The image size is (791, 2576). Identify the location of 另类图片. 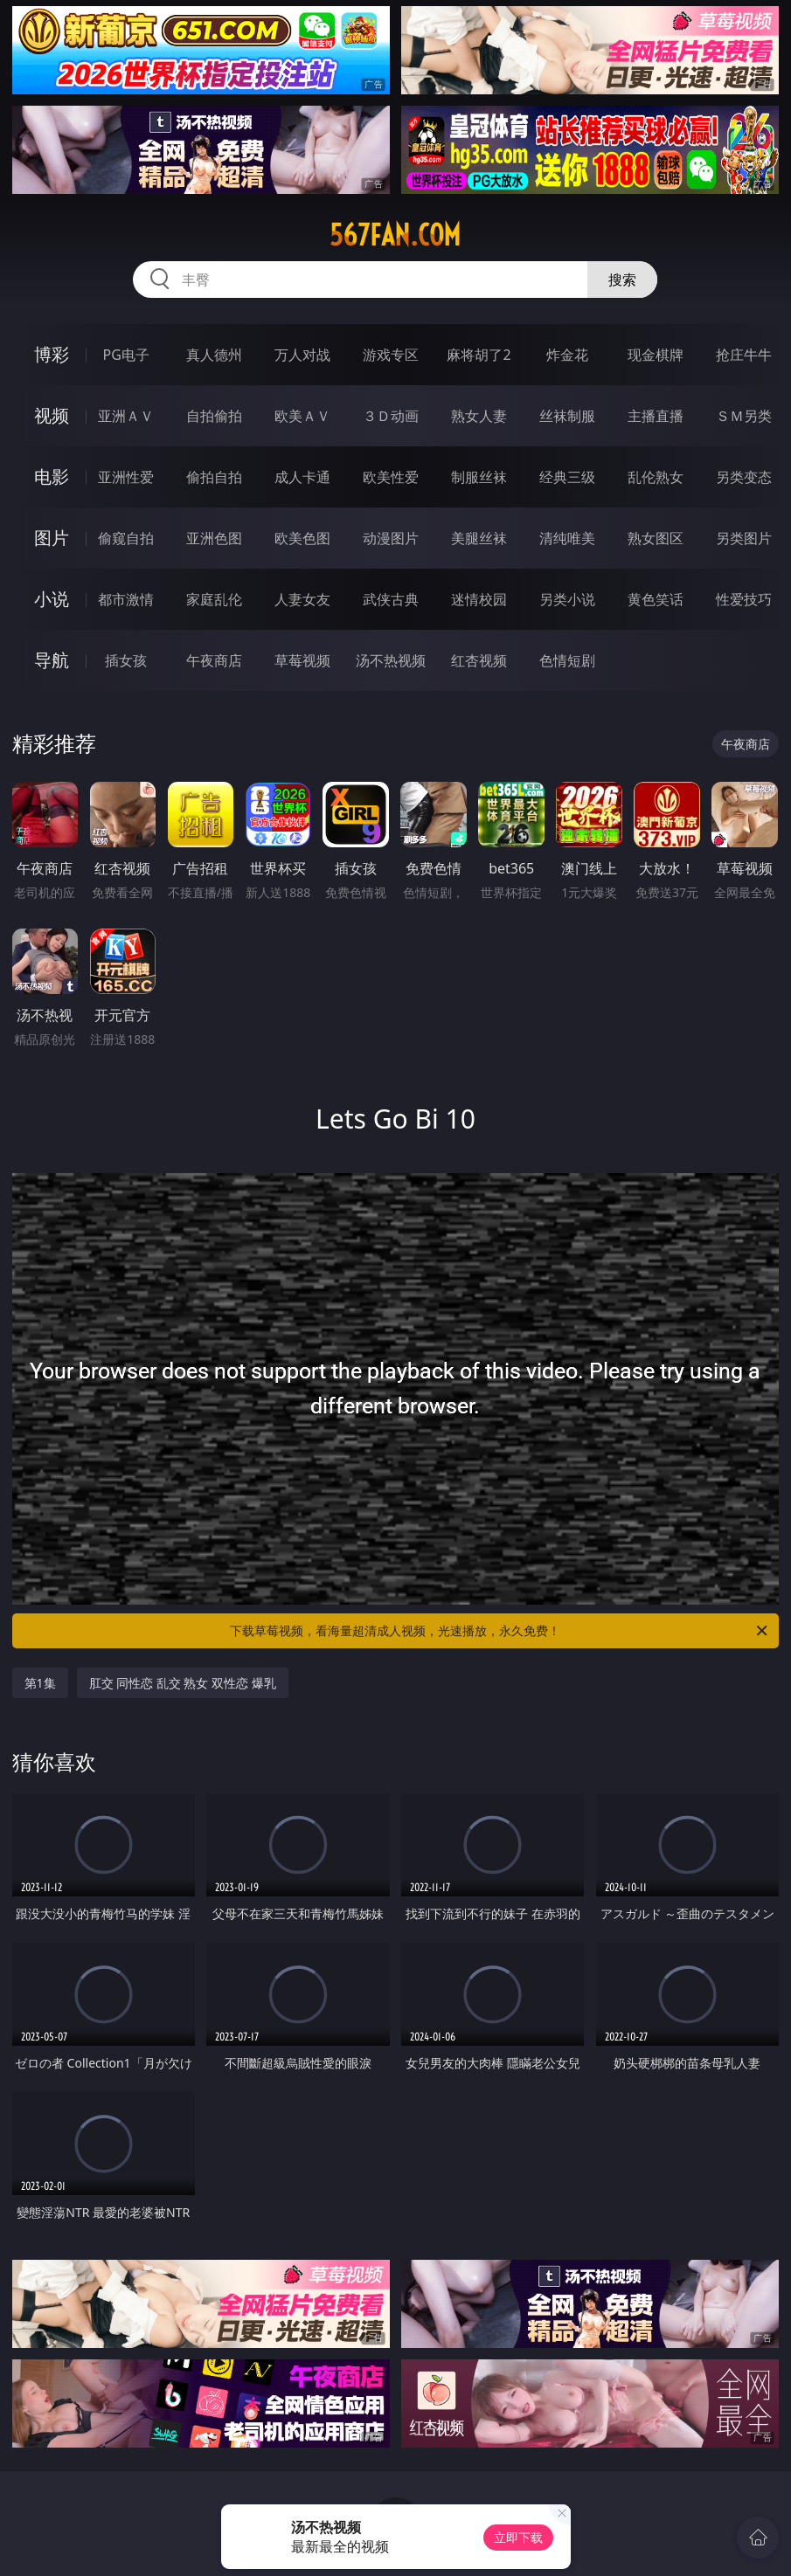
(744, 538).